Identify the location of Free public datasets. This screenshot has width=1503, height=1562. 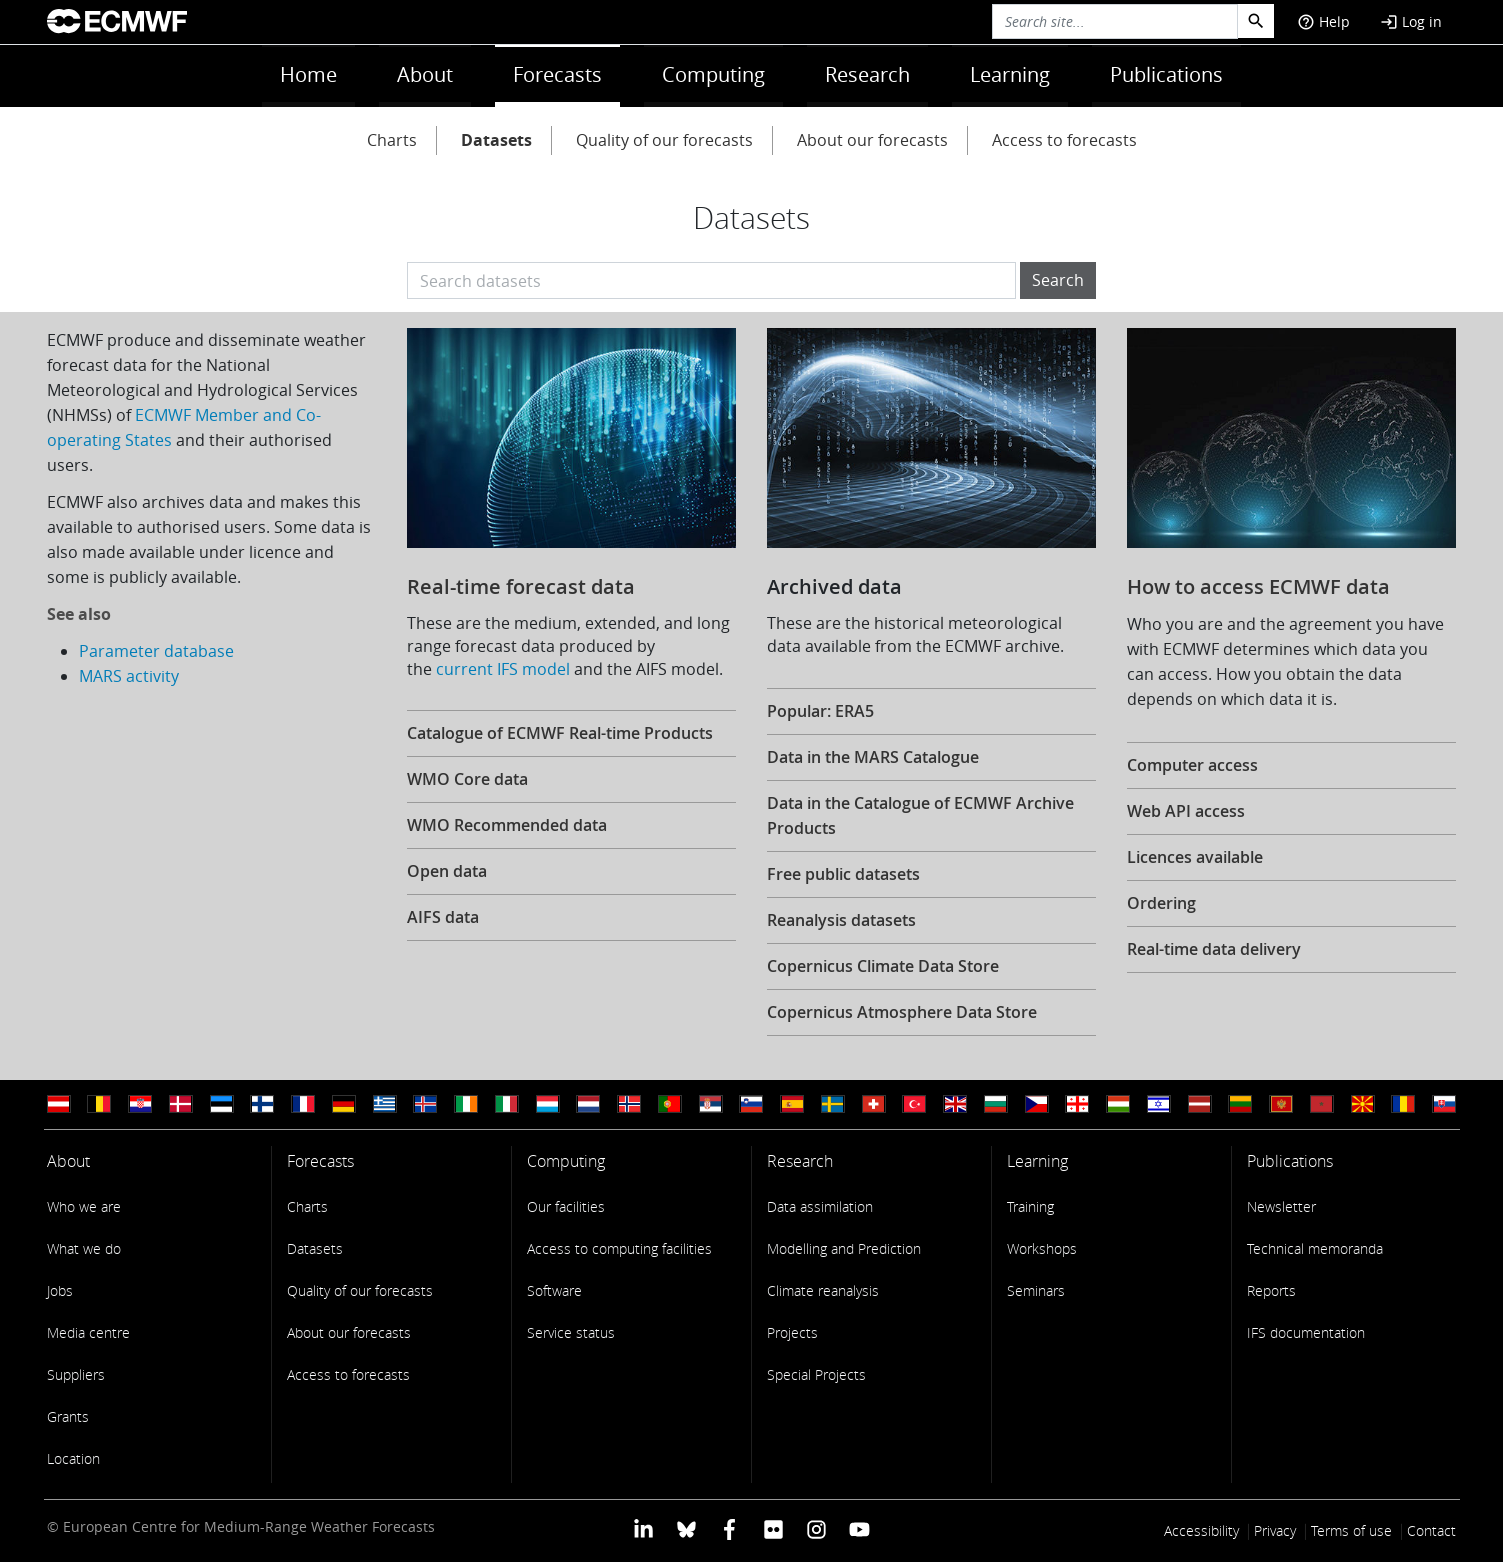
(843, 874).